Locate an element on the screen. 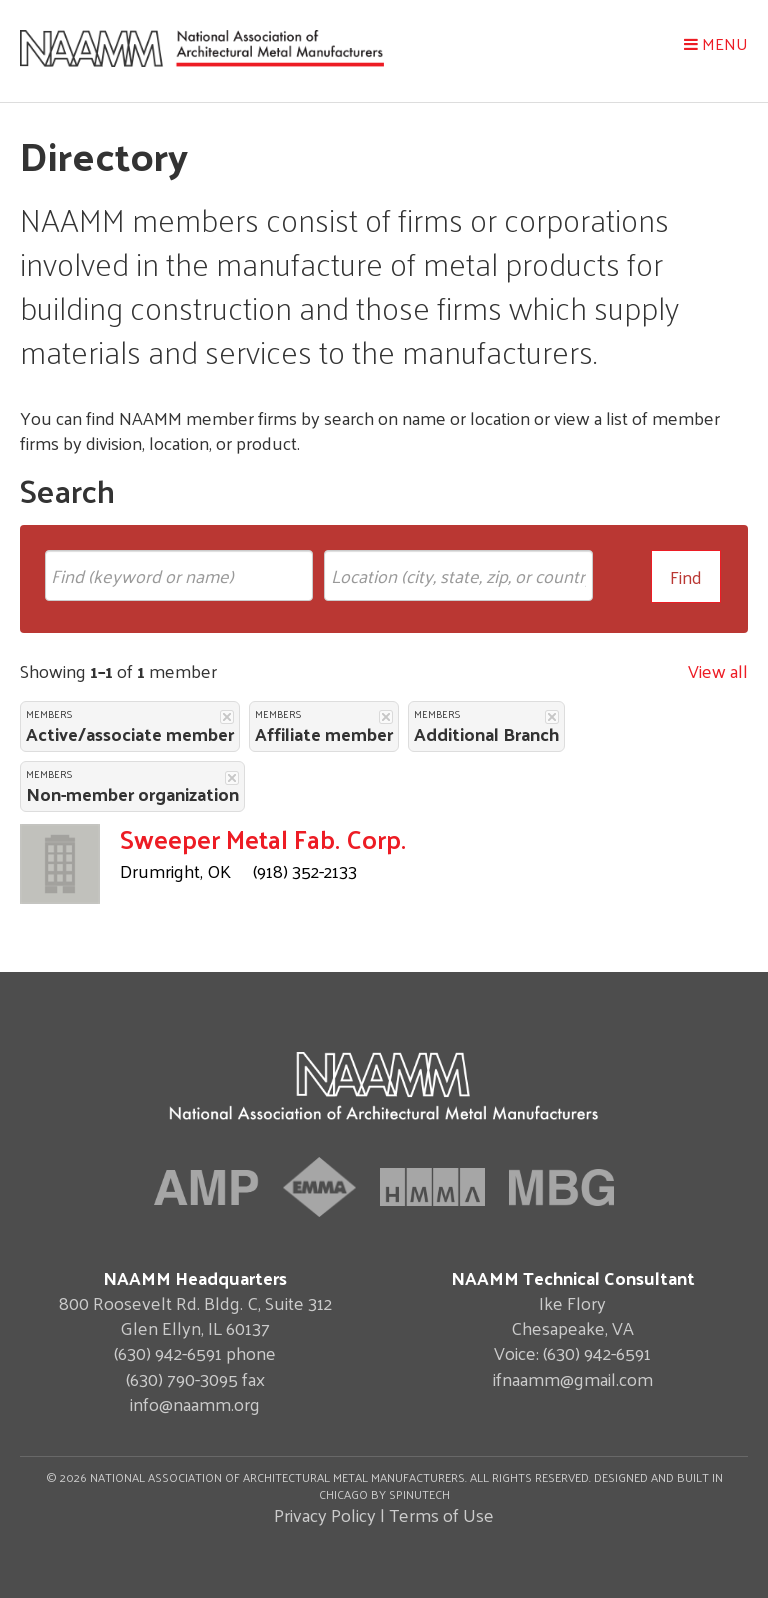 The width and height of the screenshot is (768, 1598). info@naamm.org is located at coordinates (195, 1403).